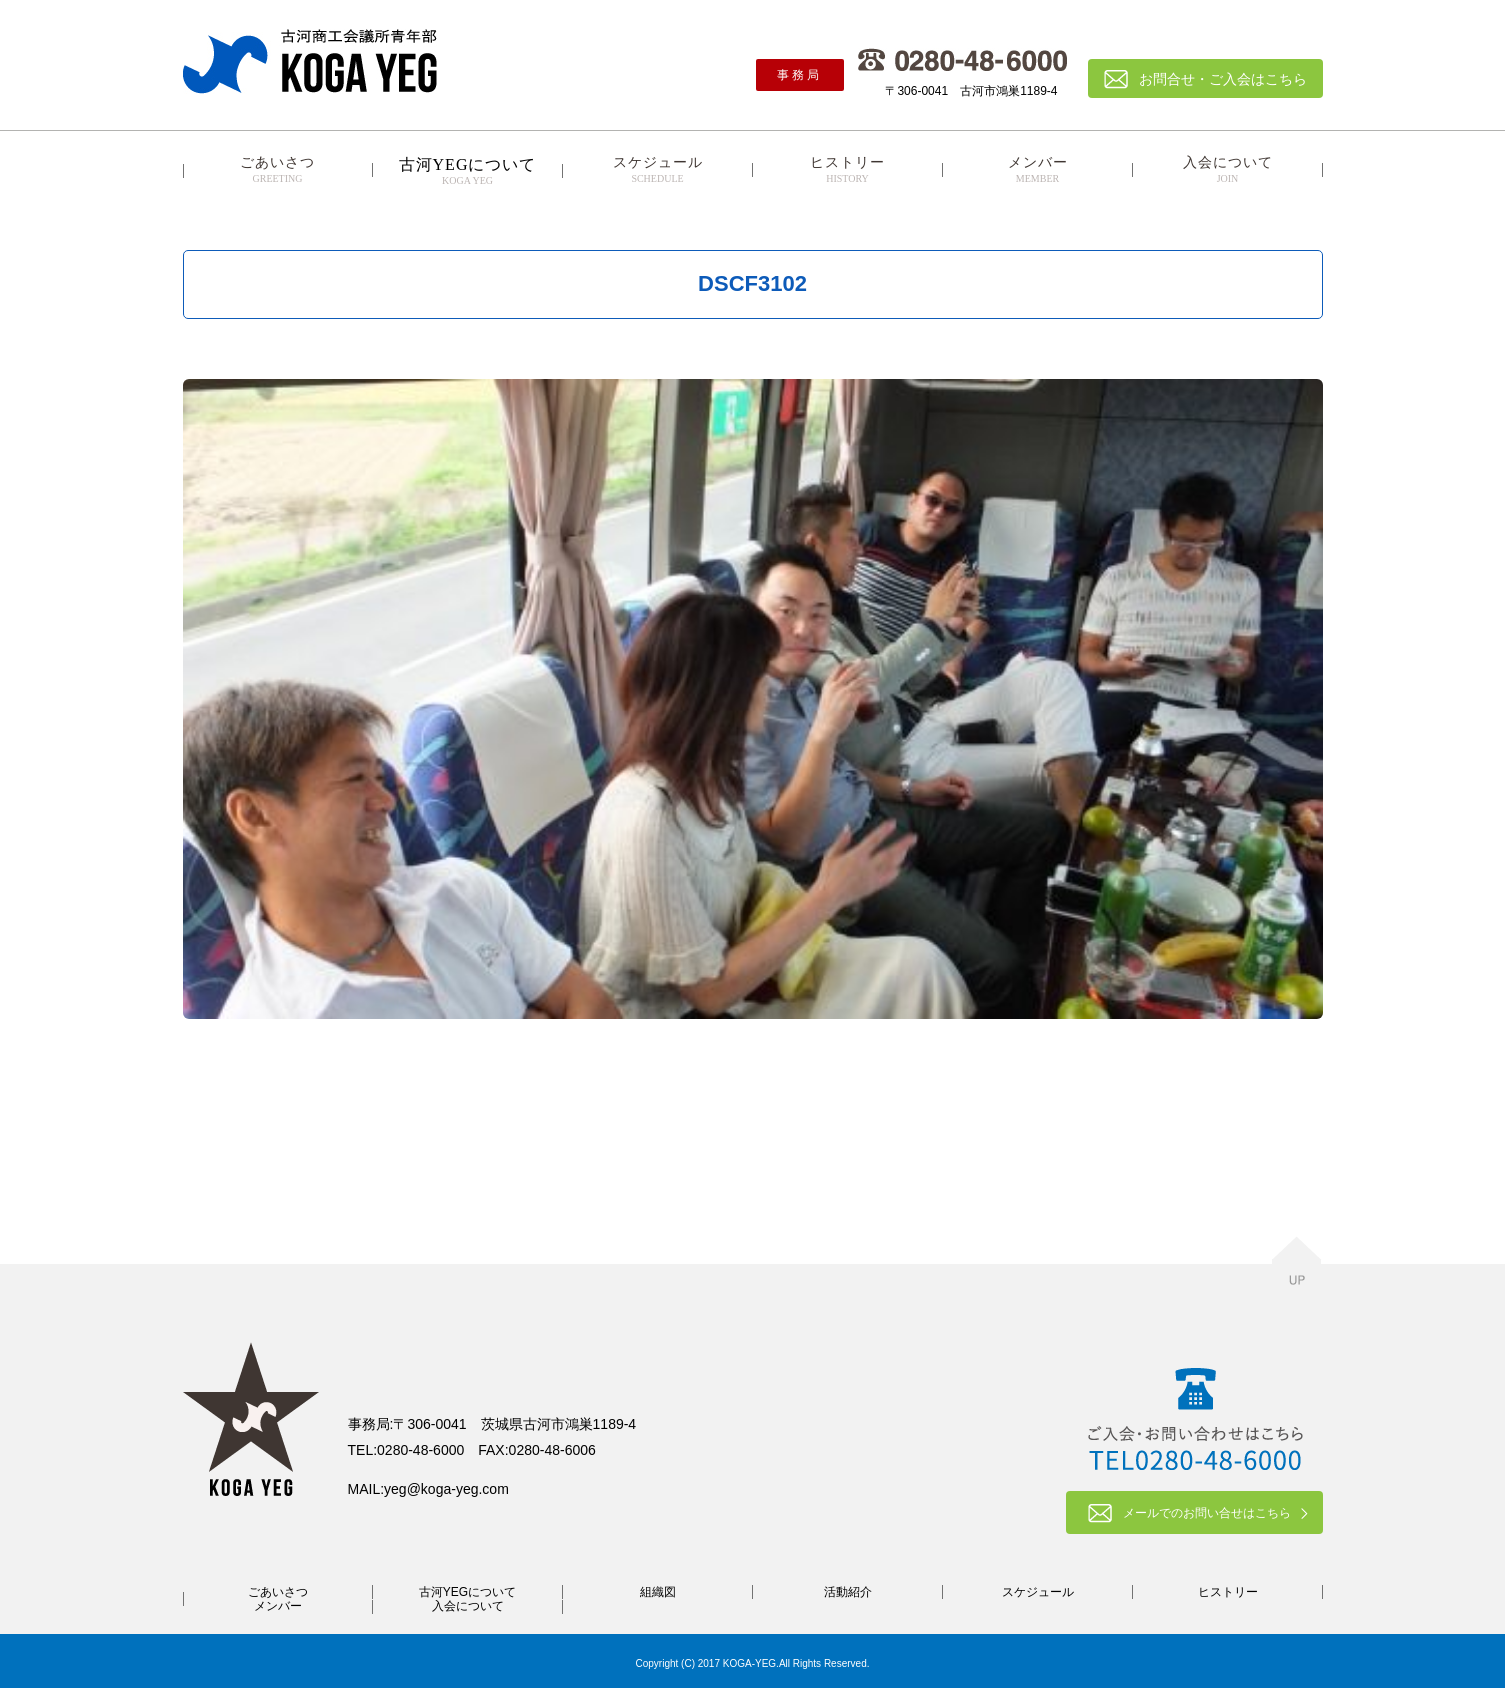 The image size is (1505, 1688). What do you see at coordinates (278, 170) in the screenshot?
I see `ごあいさつ` at bounding box center [278, 170].